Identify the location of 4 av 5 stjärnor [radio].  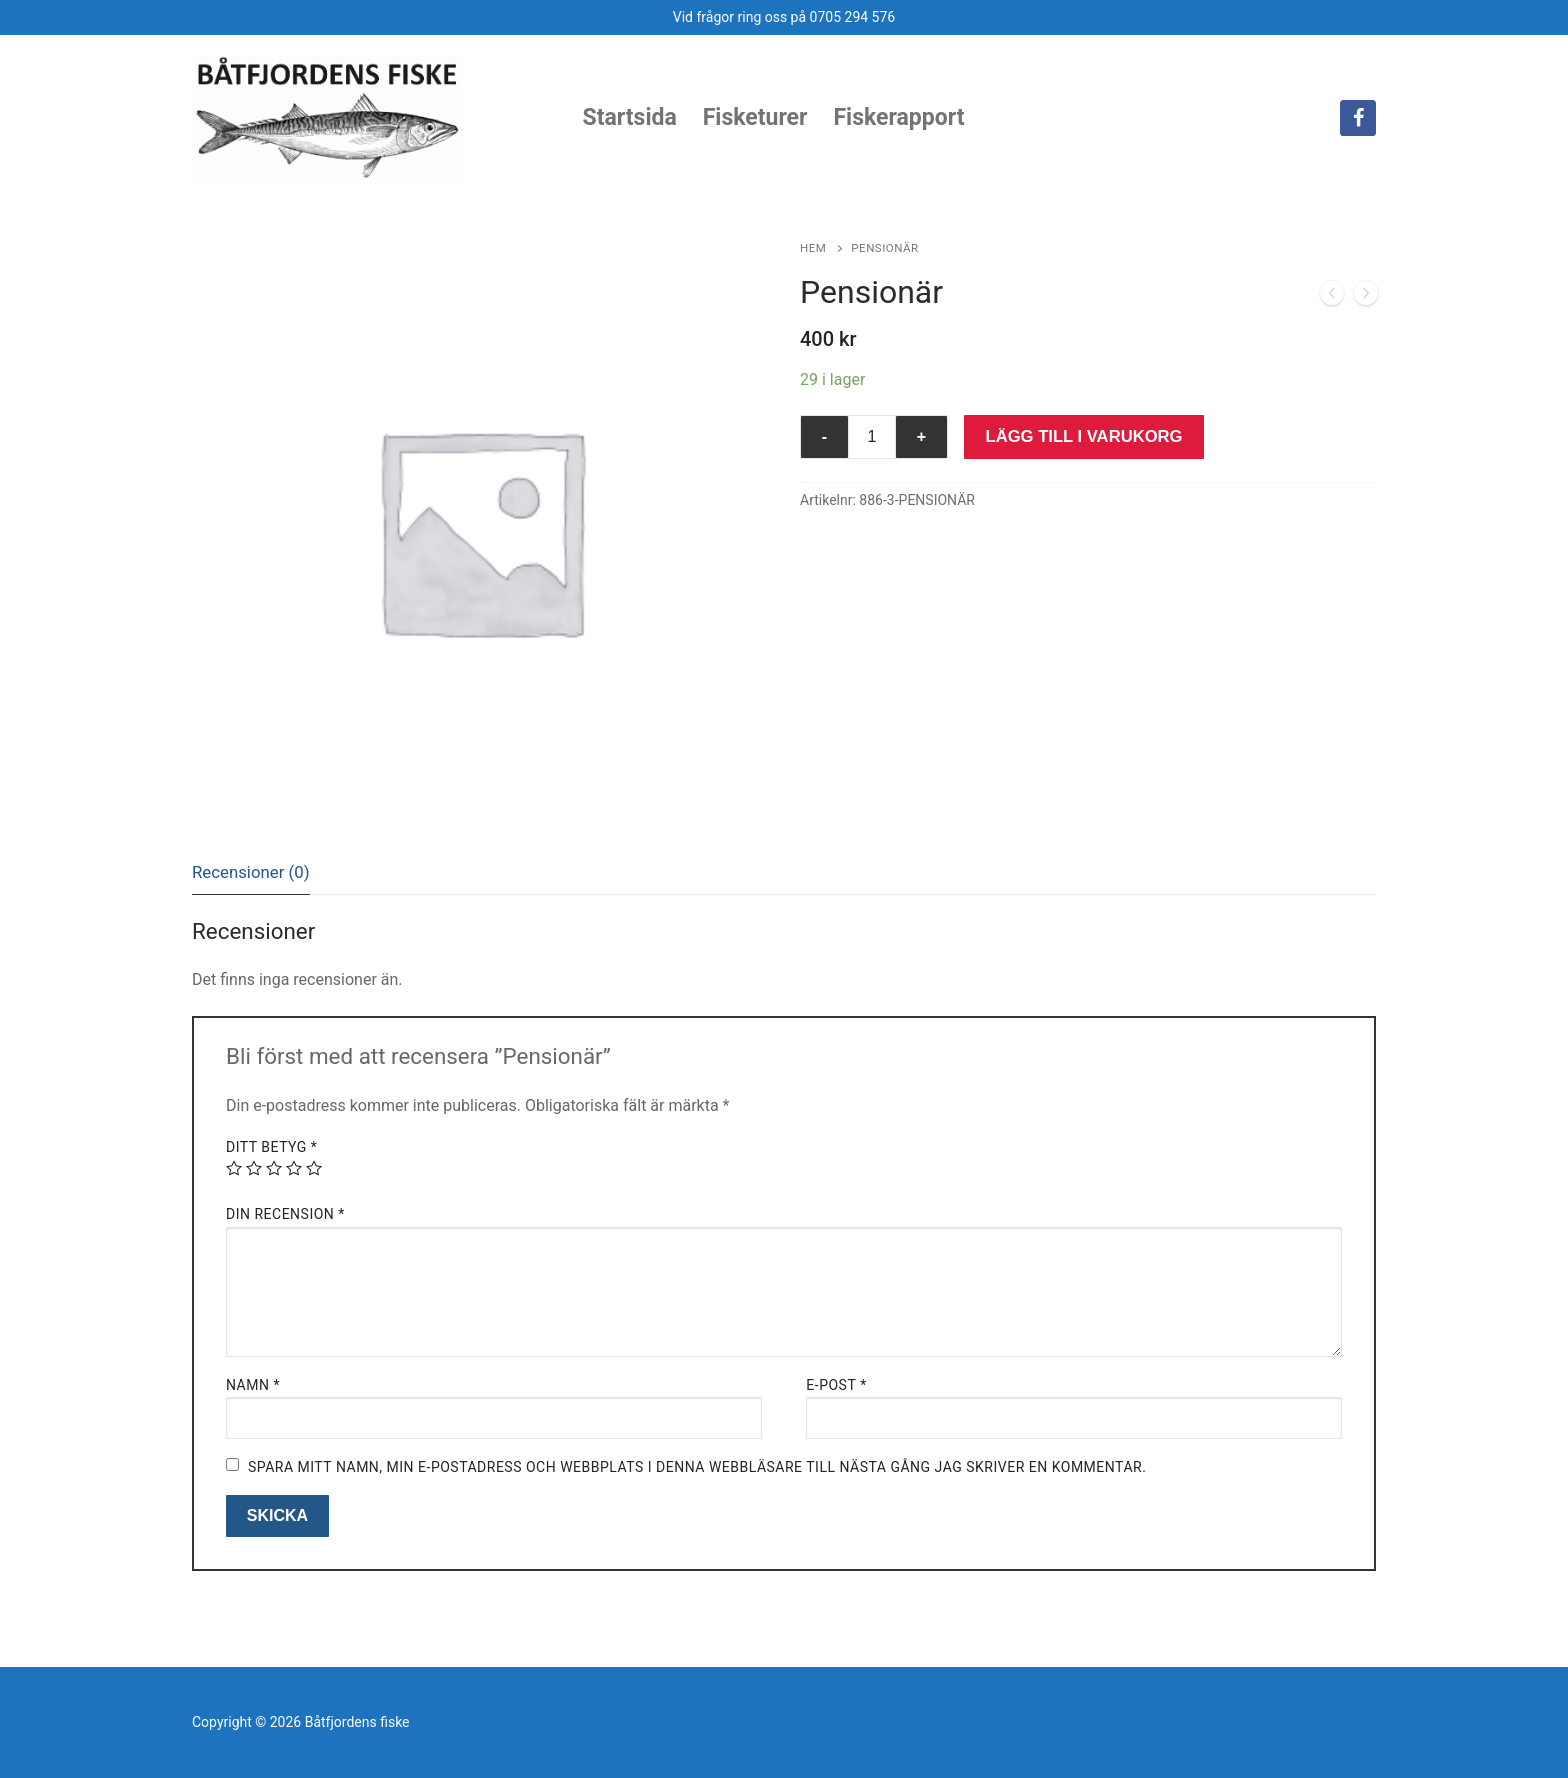
(294, 1168).